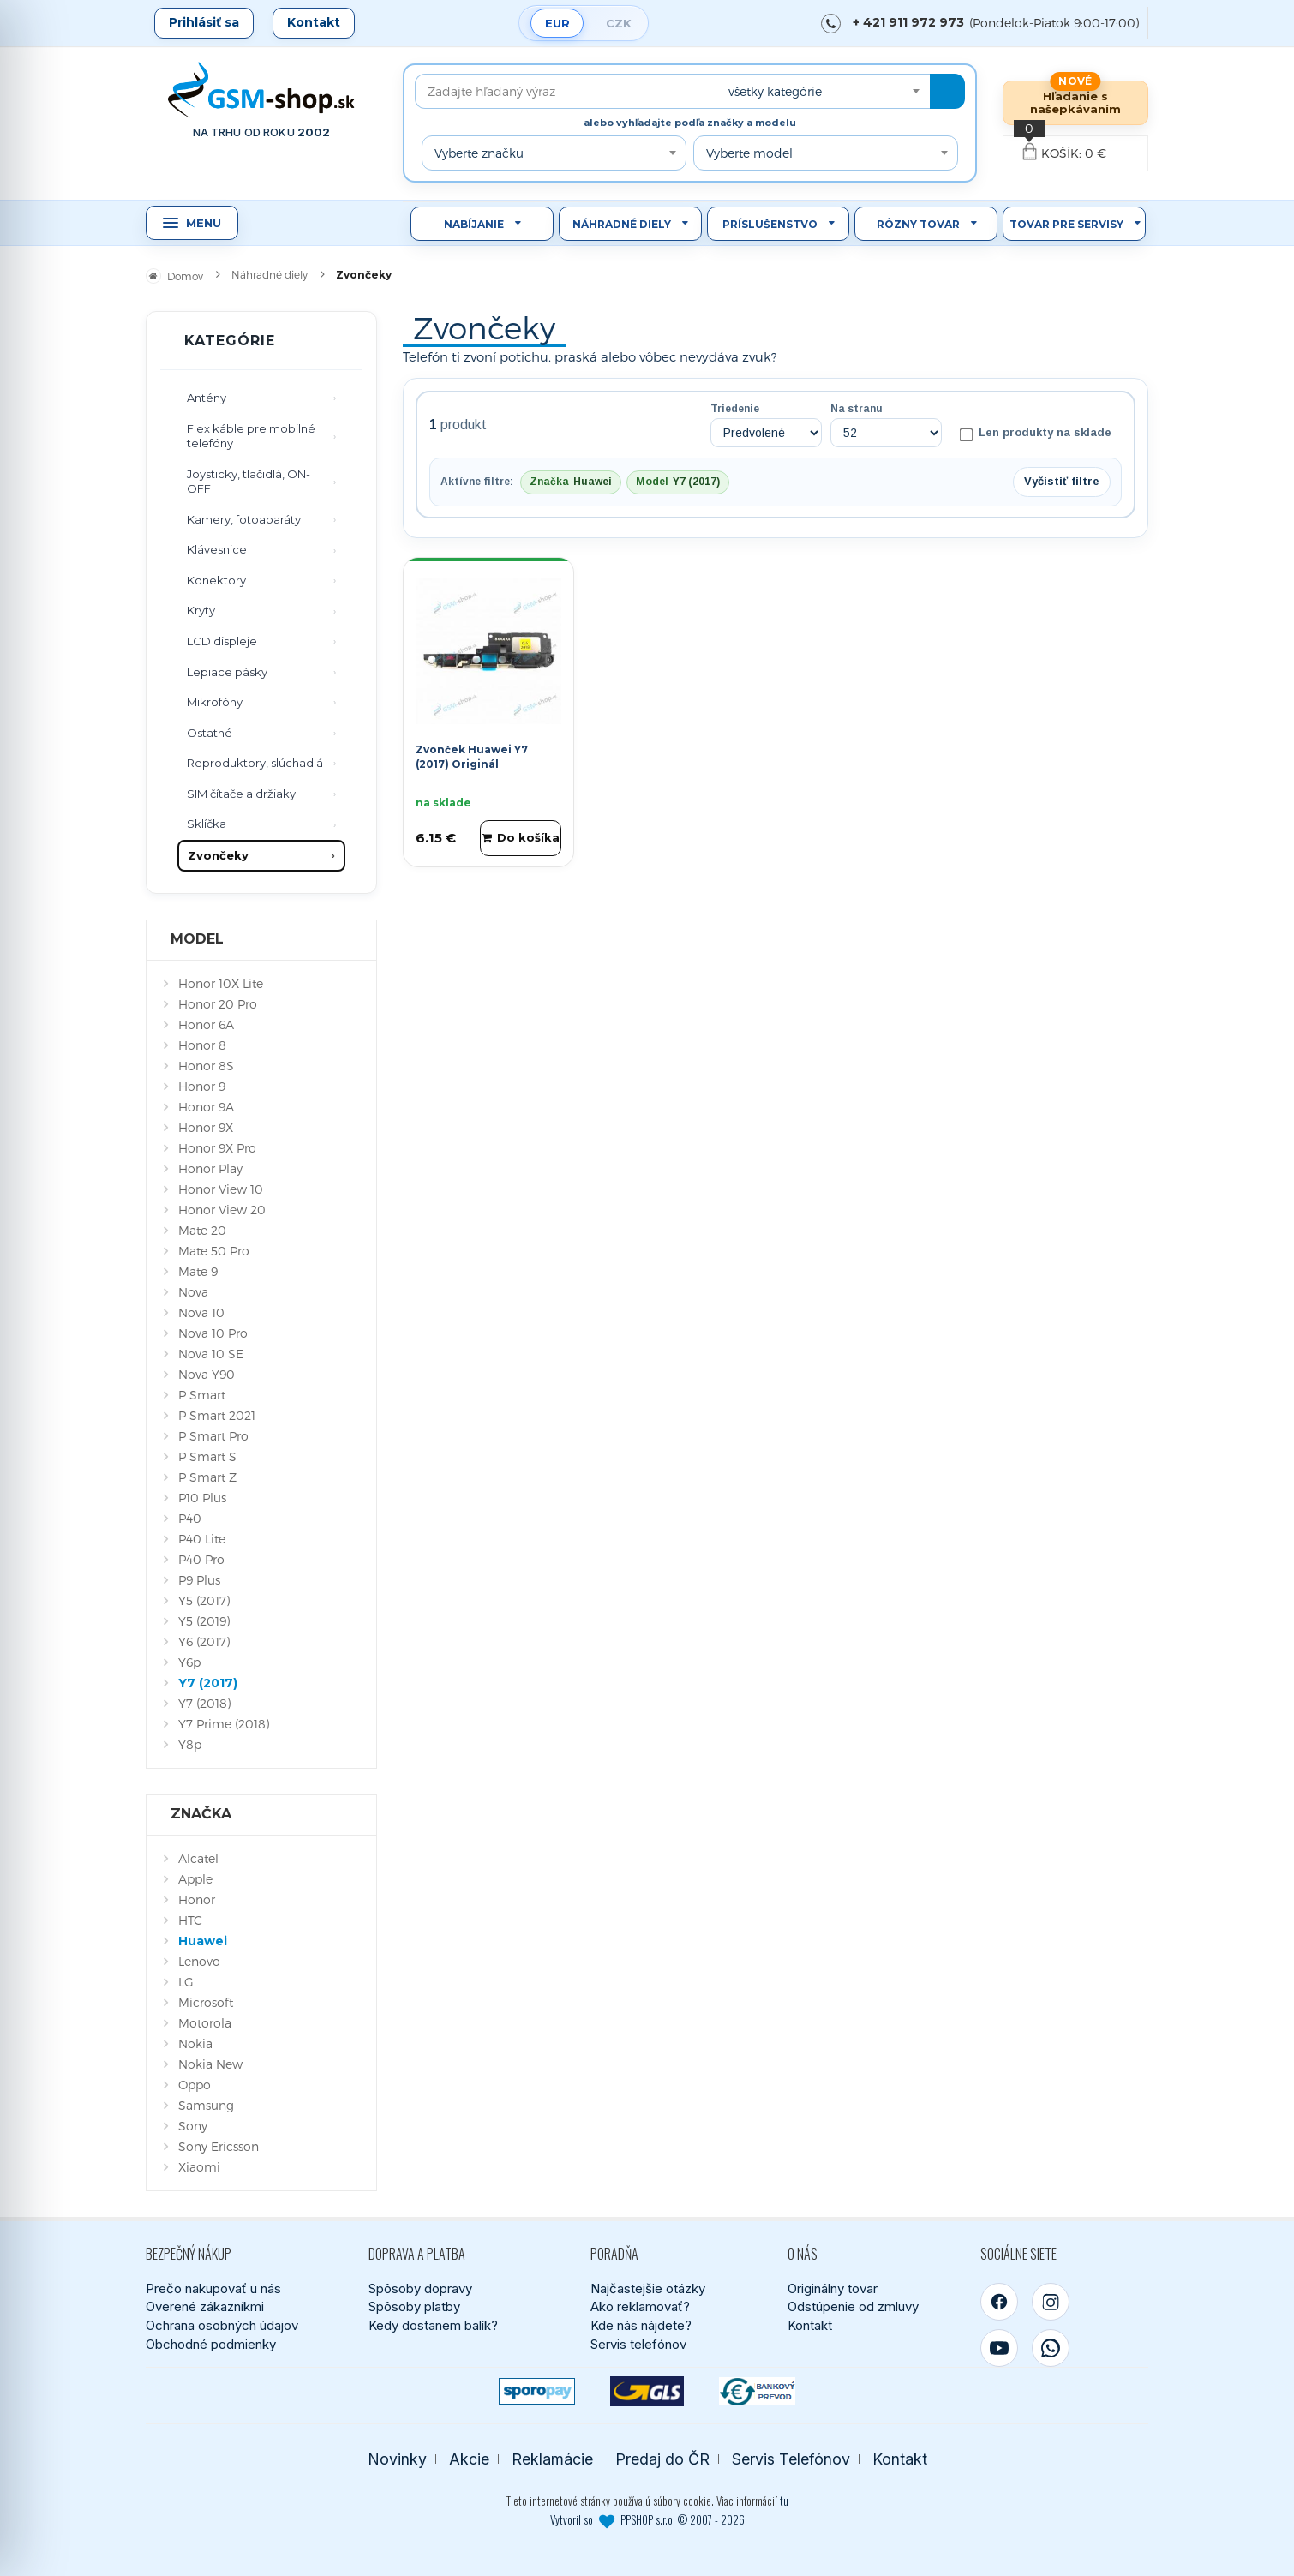 Image resolution: width=1294 pixels, height=2576 pixels. Describe the element at coordinates (552, 2459) in the screenshot. I see `Reklamácie` at that location.